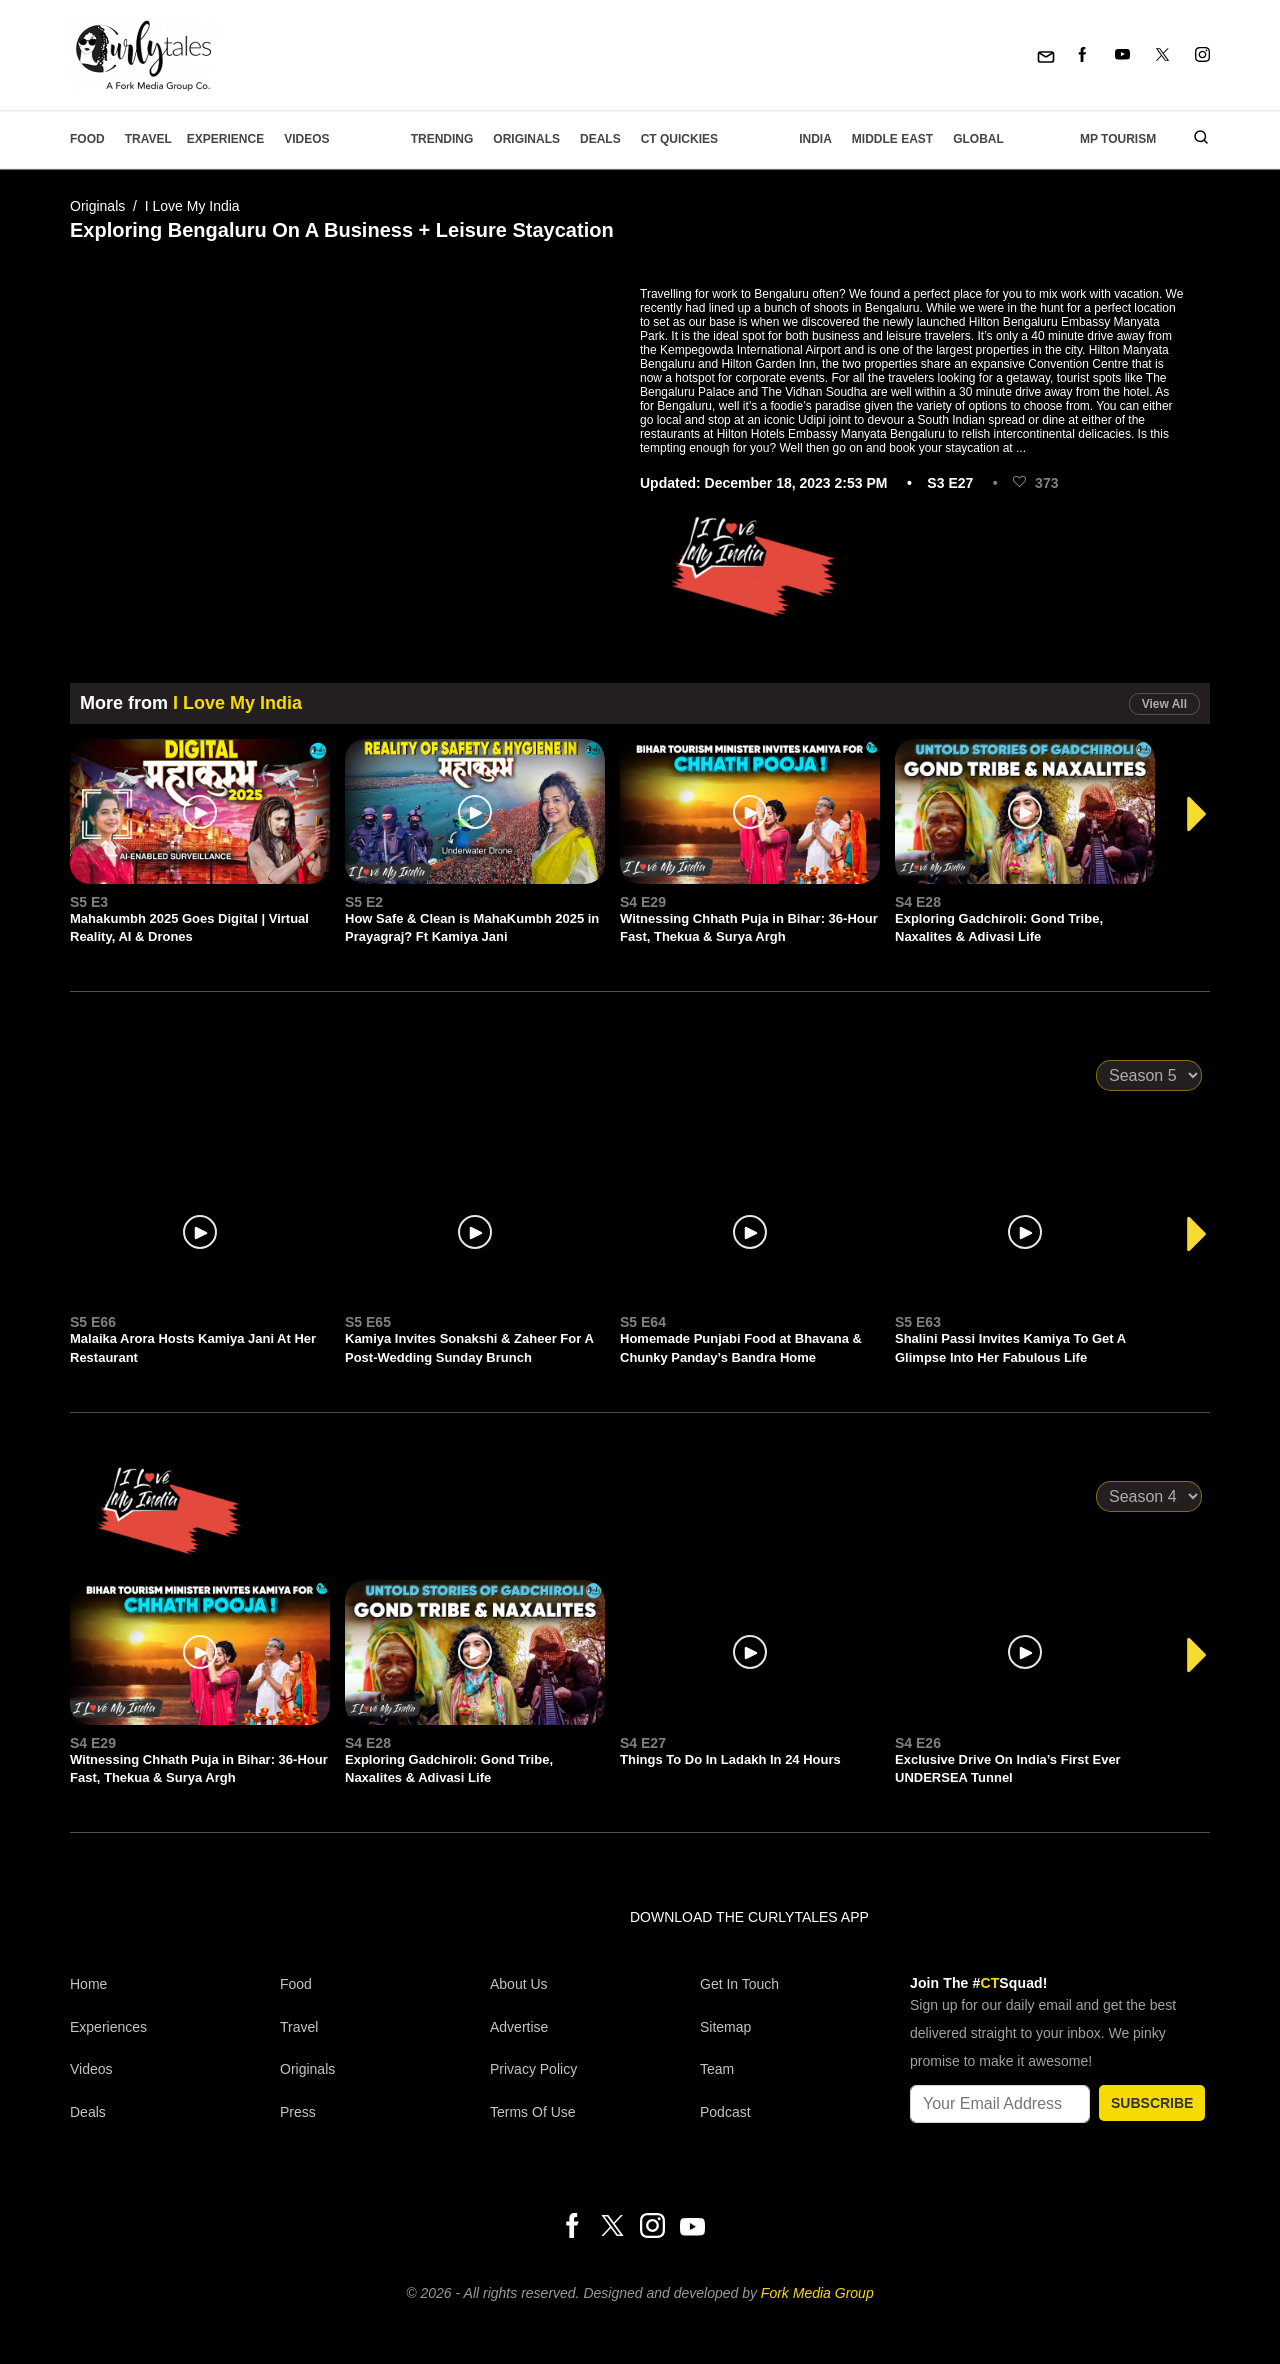 The width and height of the screenshot is (1280, 2364). I want to click on Terms of Use, so click(533, 2112).